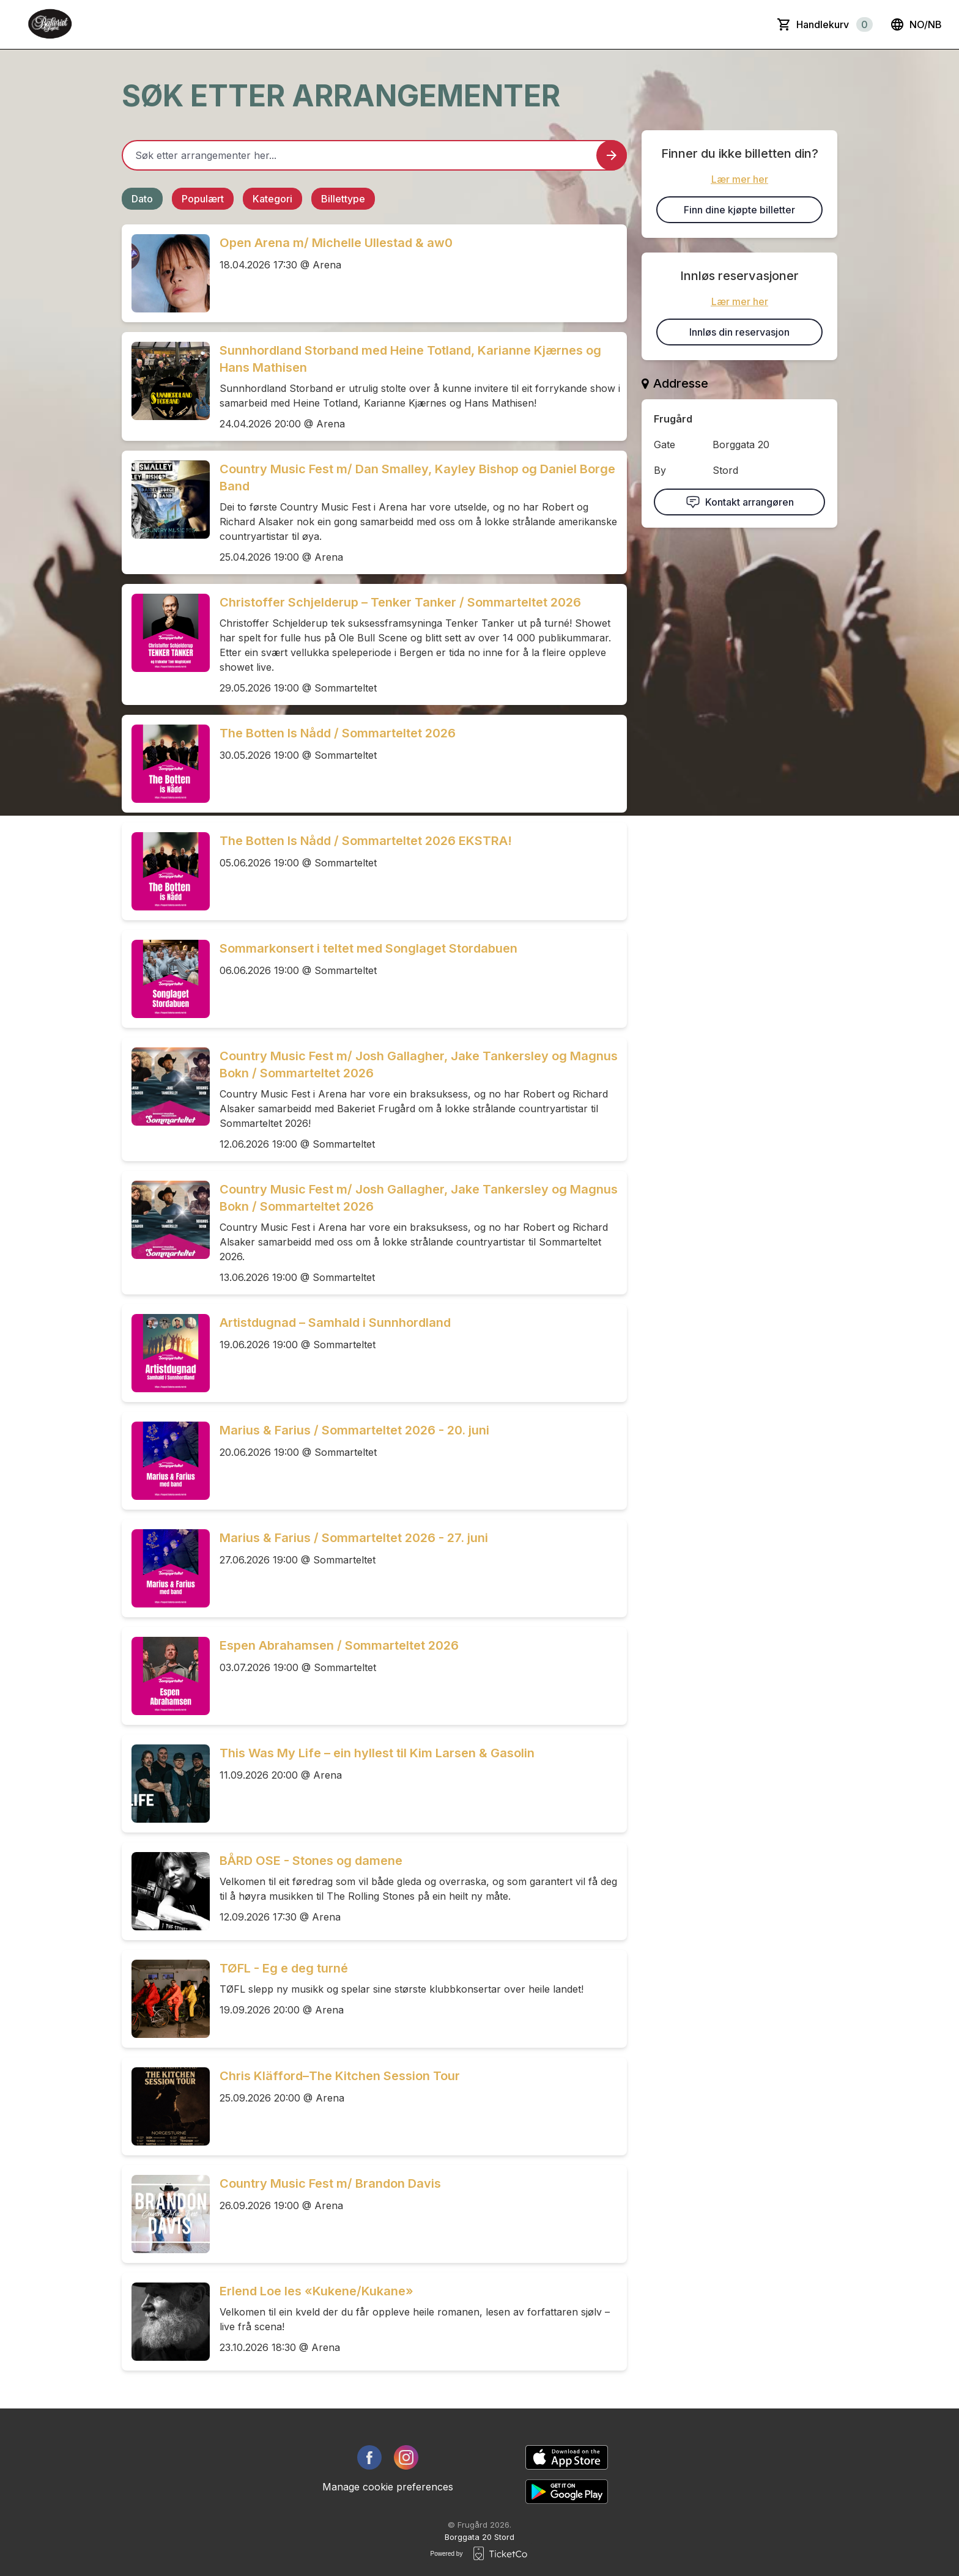 The height and width of the screenshot is (2576, 959). I want to click on Billettype, so click(343, 199).